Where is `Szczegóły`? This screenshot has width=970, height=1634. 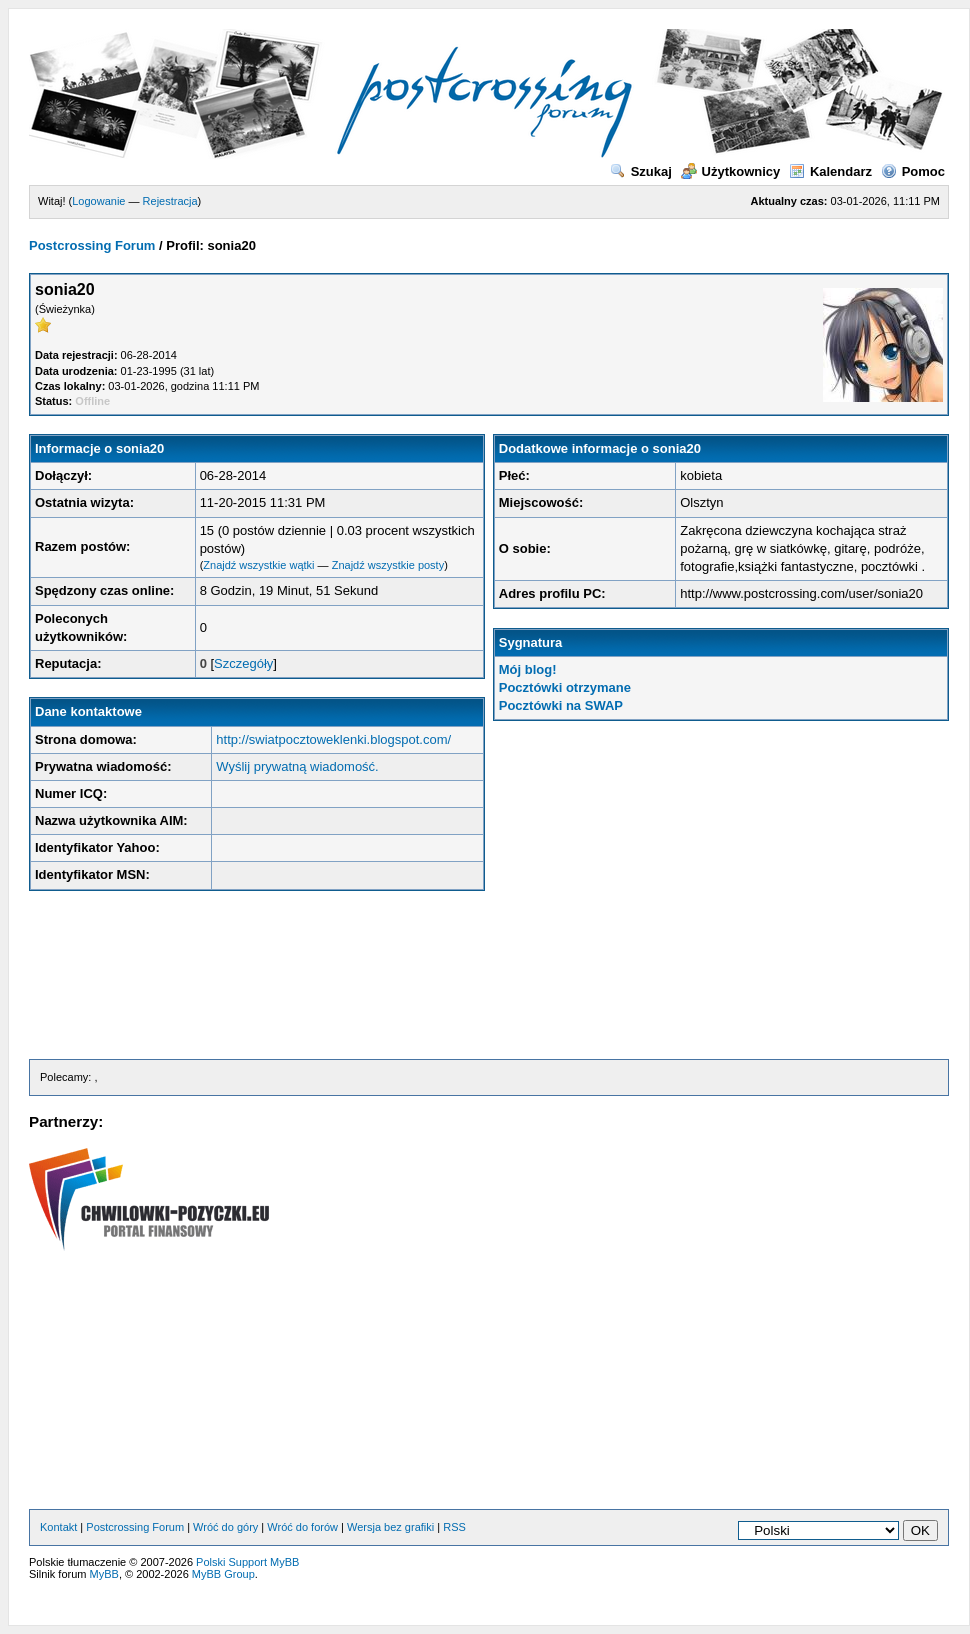 Szczegóły is located at coordinates (243, 663).